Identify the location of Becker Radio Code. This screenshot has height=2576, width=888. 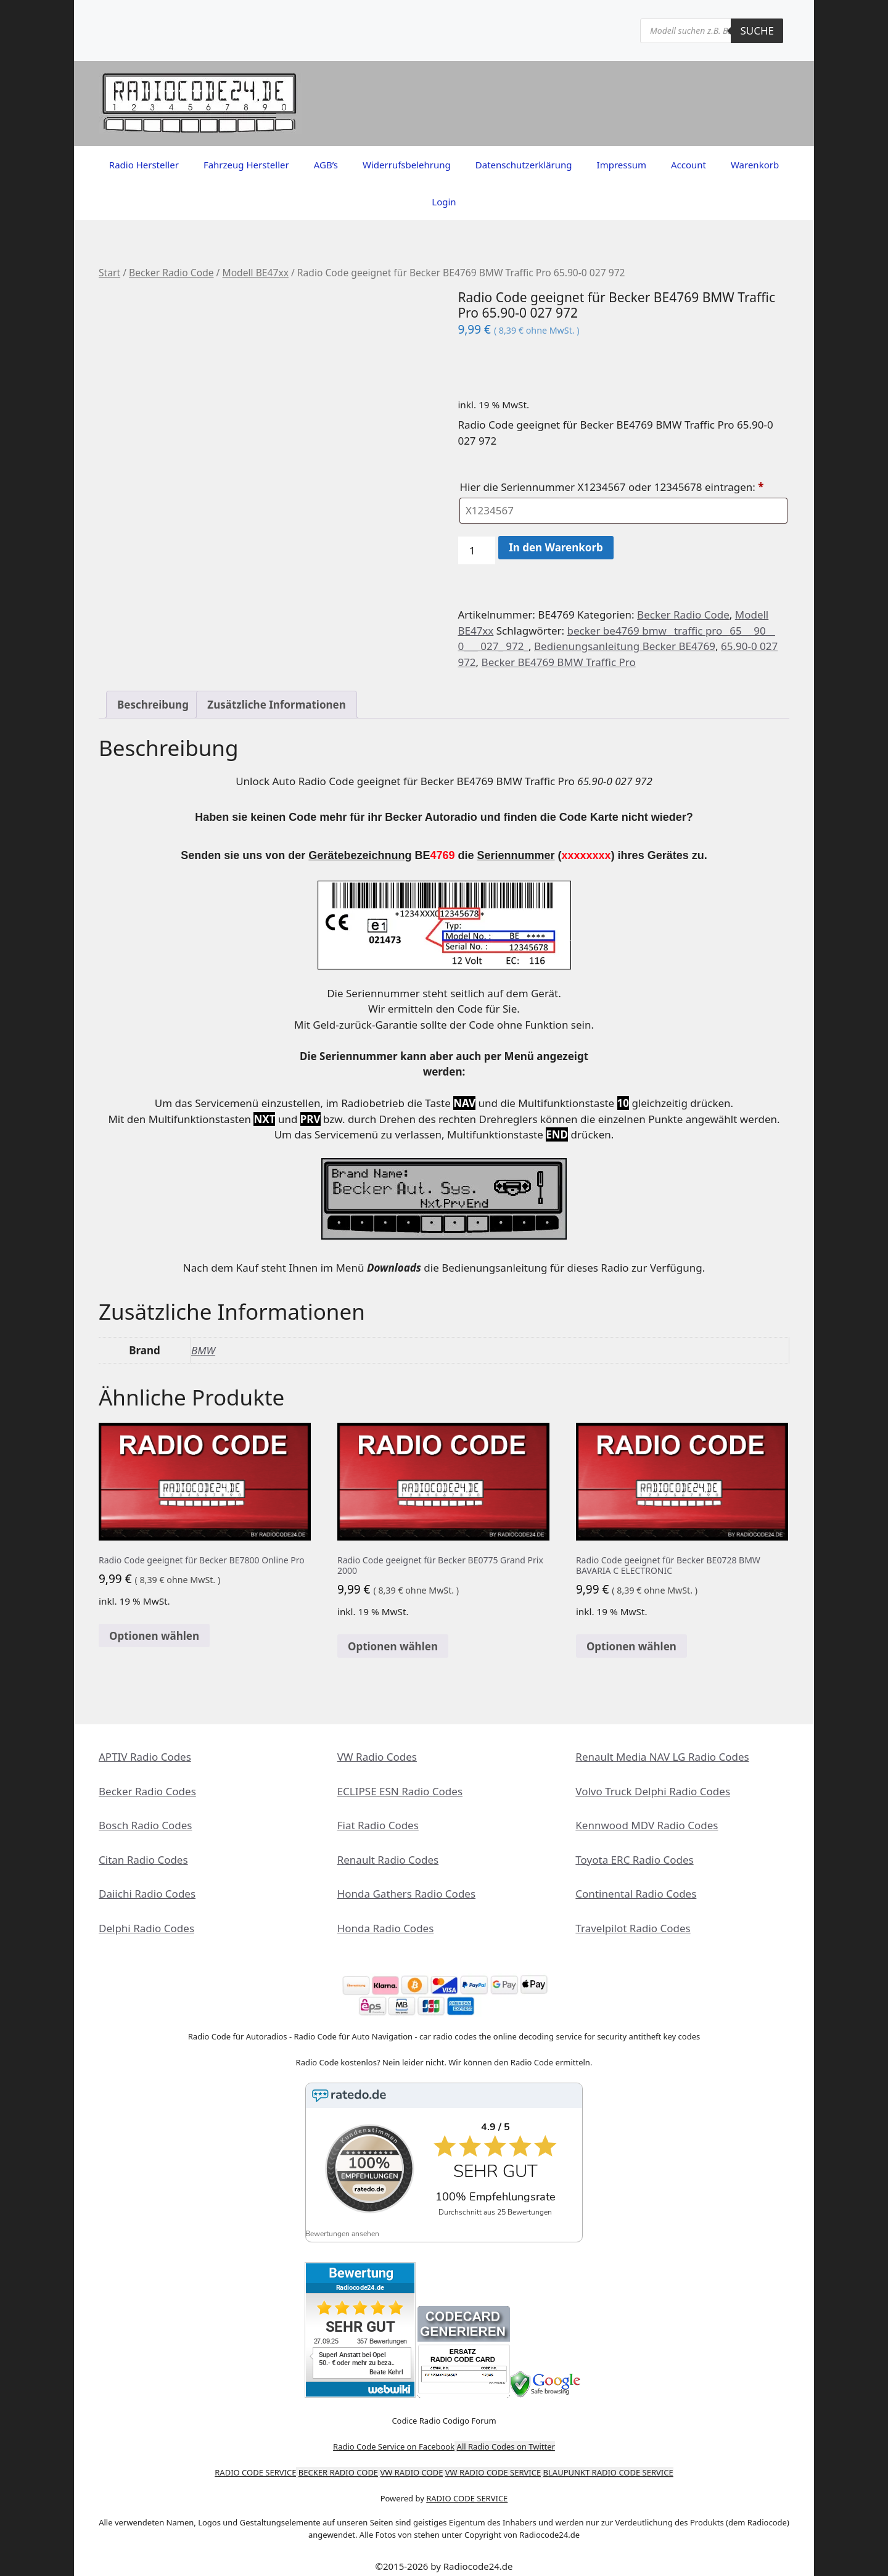
(171, 272).